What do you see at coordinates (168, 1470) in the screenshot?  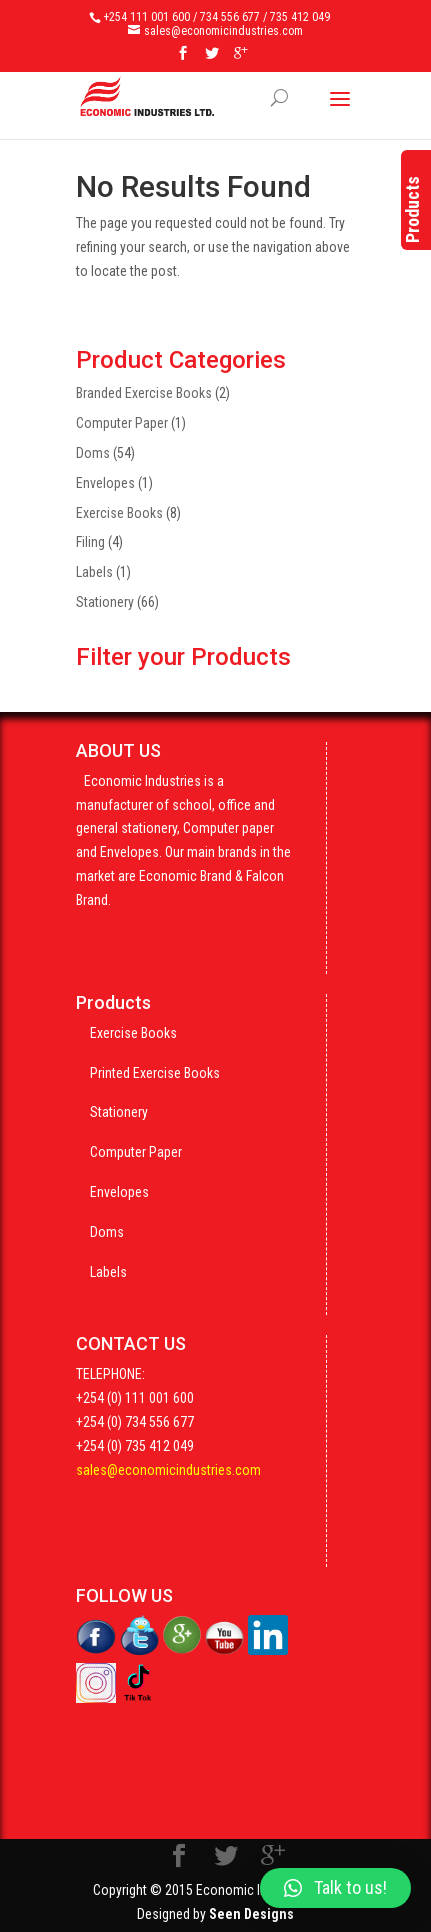 I see `sales@economicindustries.com` at bounding box center [168, 1470].